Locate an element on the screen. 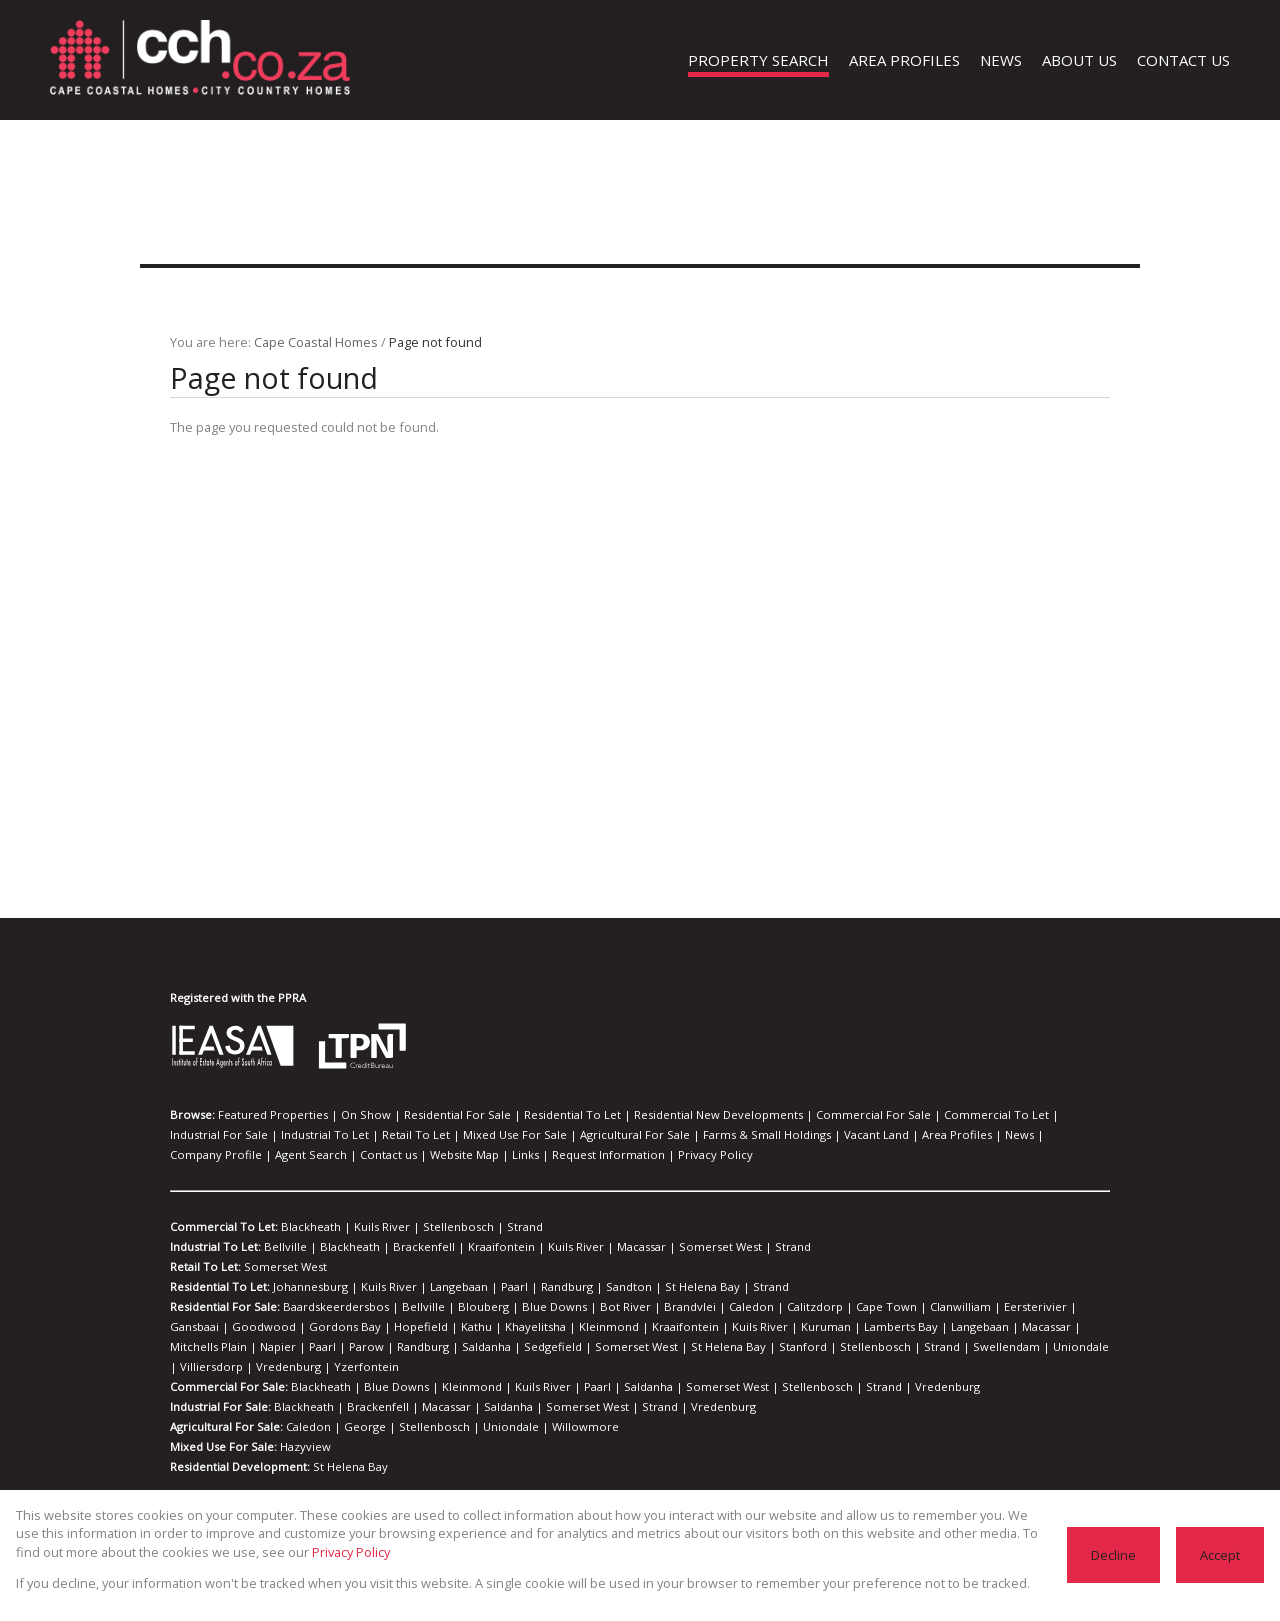  Kuils River is located at coordinates (367, 1227).